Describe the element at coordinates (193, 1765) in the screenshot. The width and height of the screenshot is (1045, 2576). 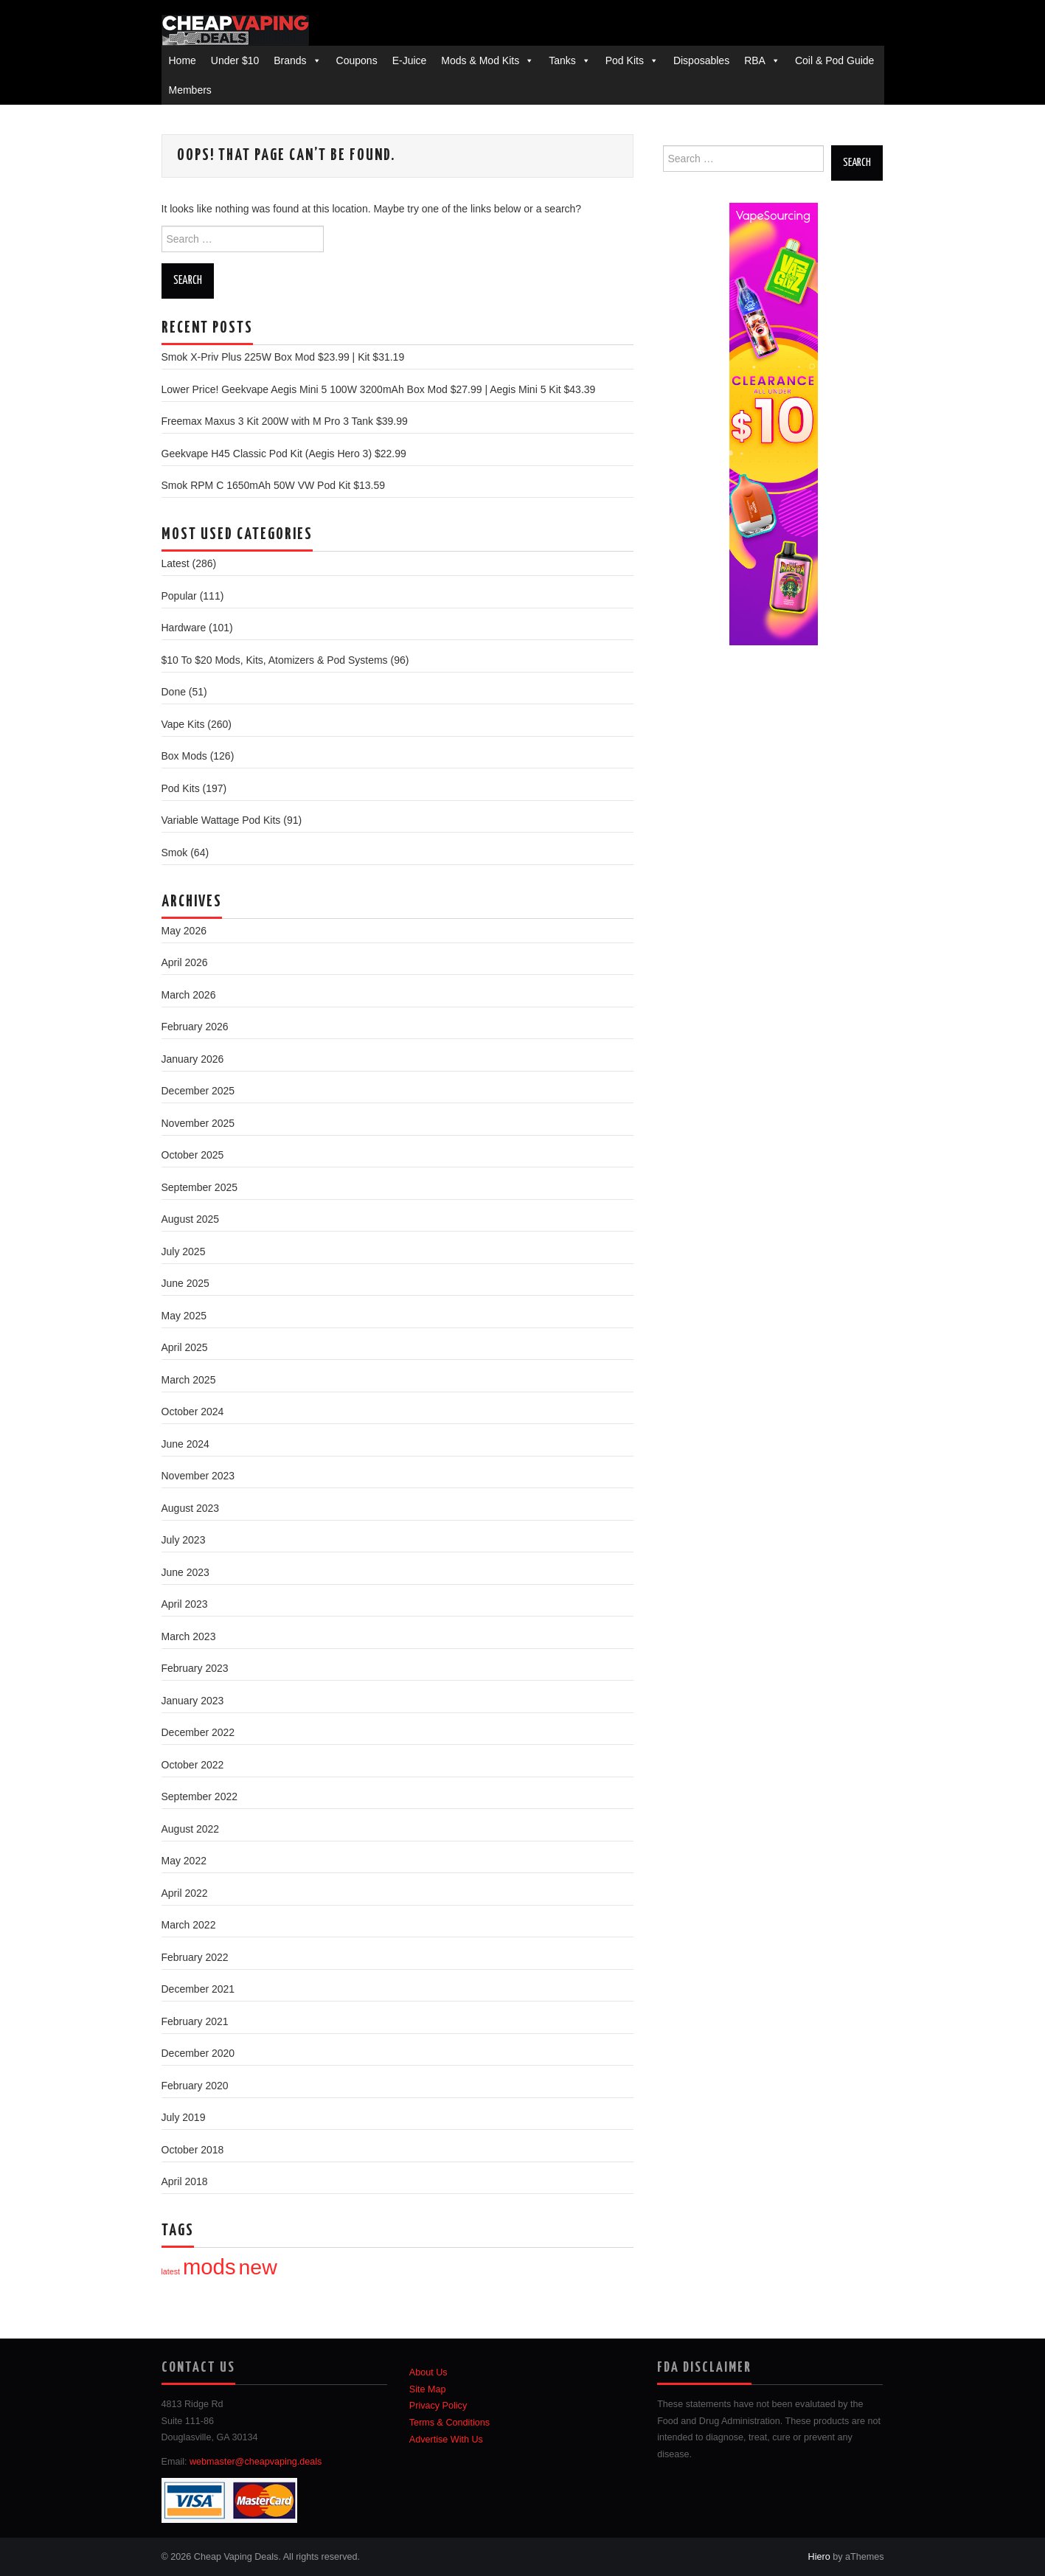
I see `October 2022` at that location.